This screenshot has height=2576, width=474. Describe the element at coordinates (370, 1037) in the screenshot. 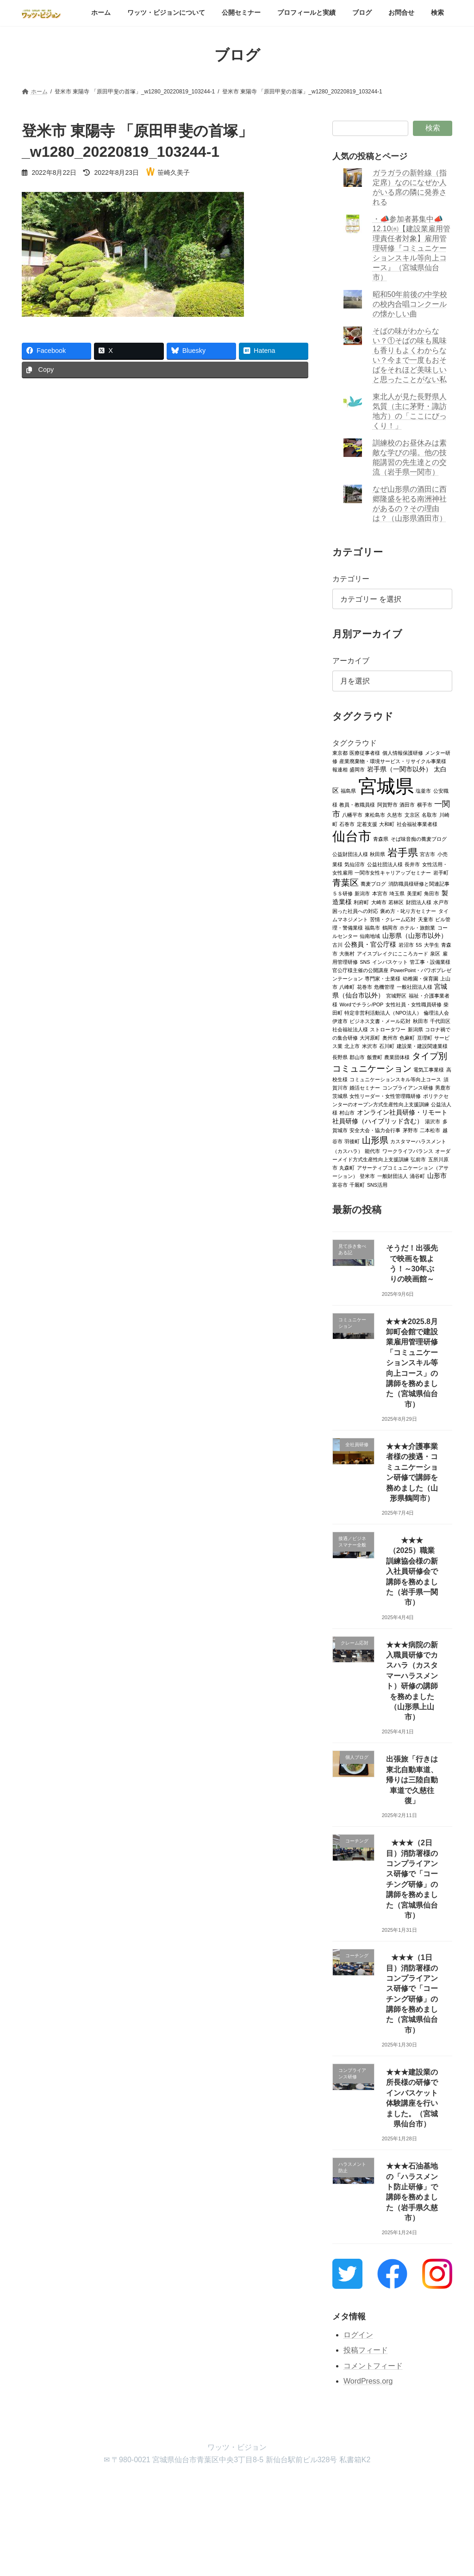

I see `大河原町` at that location.